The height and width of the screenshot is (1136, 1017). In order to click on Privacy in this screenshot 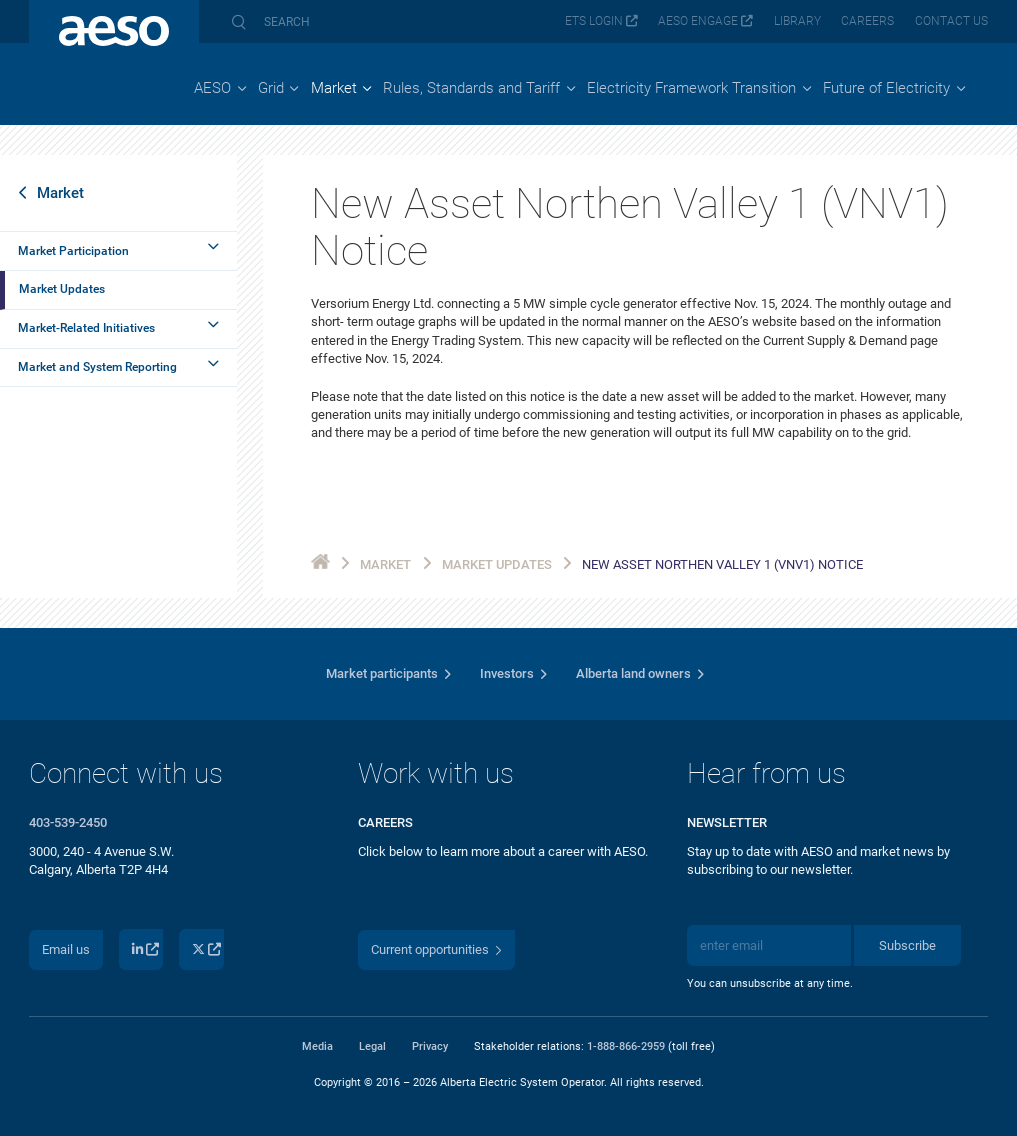, I will do `click(430, 1046)`.